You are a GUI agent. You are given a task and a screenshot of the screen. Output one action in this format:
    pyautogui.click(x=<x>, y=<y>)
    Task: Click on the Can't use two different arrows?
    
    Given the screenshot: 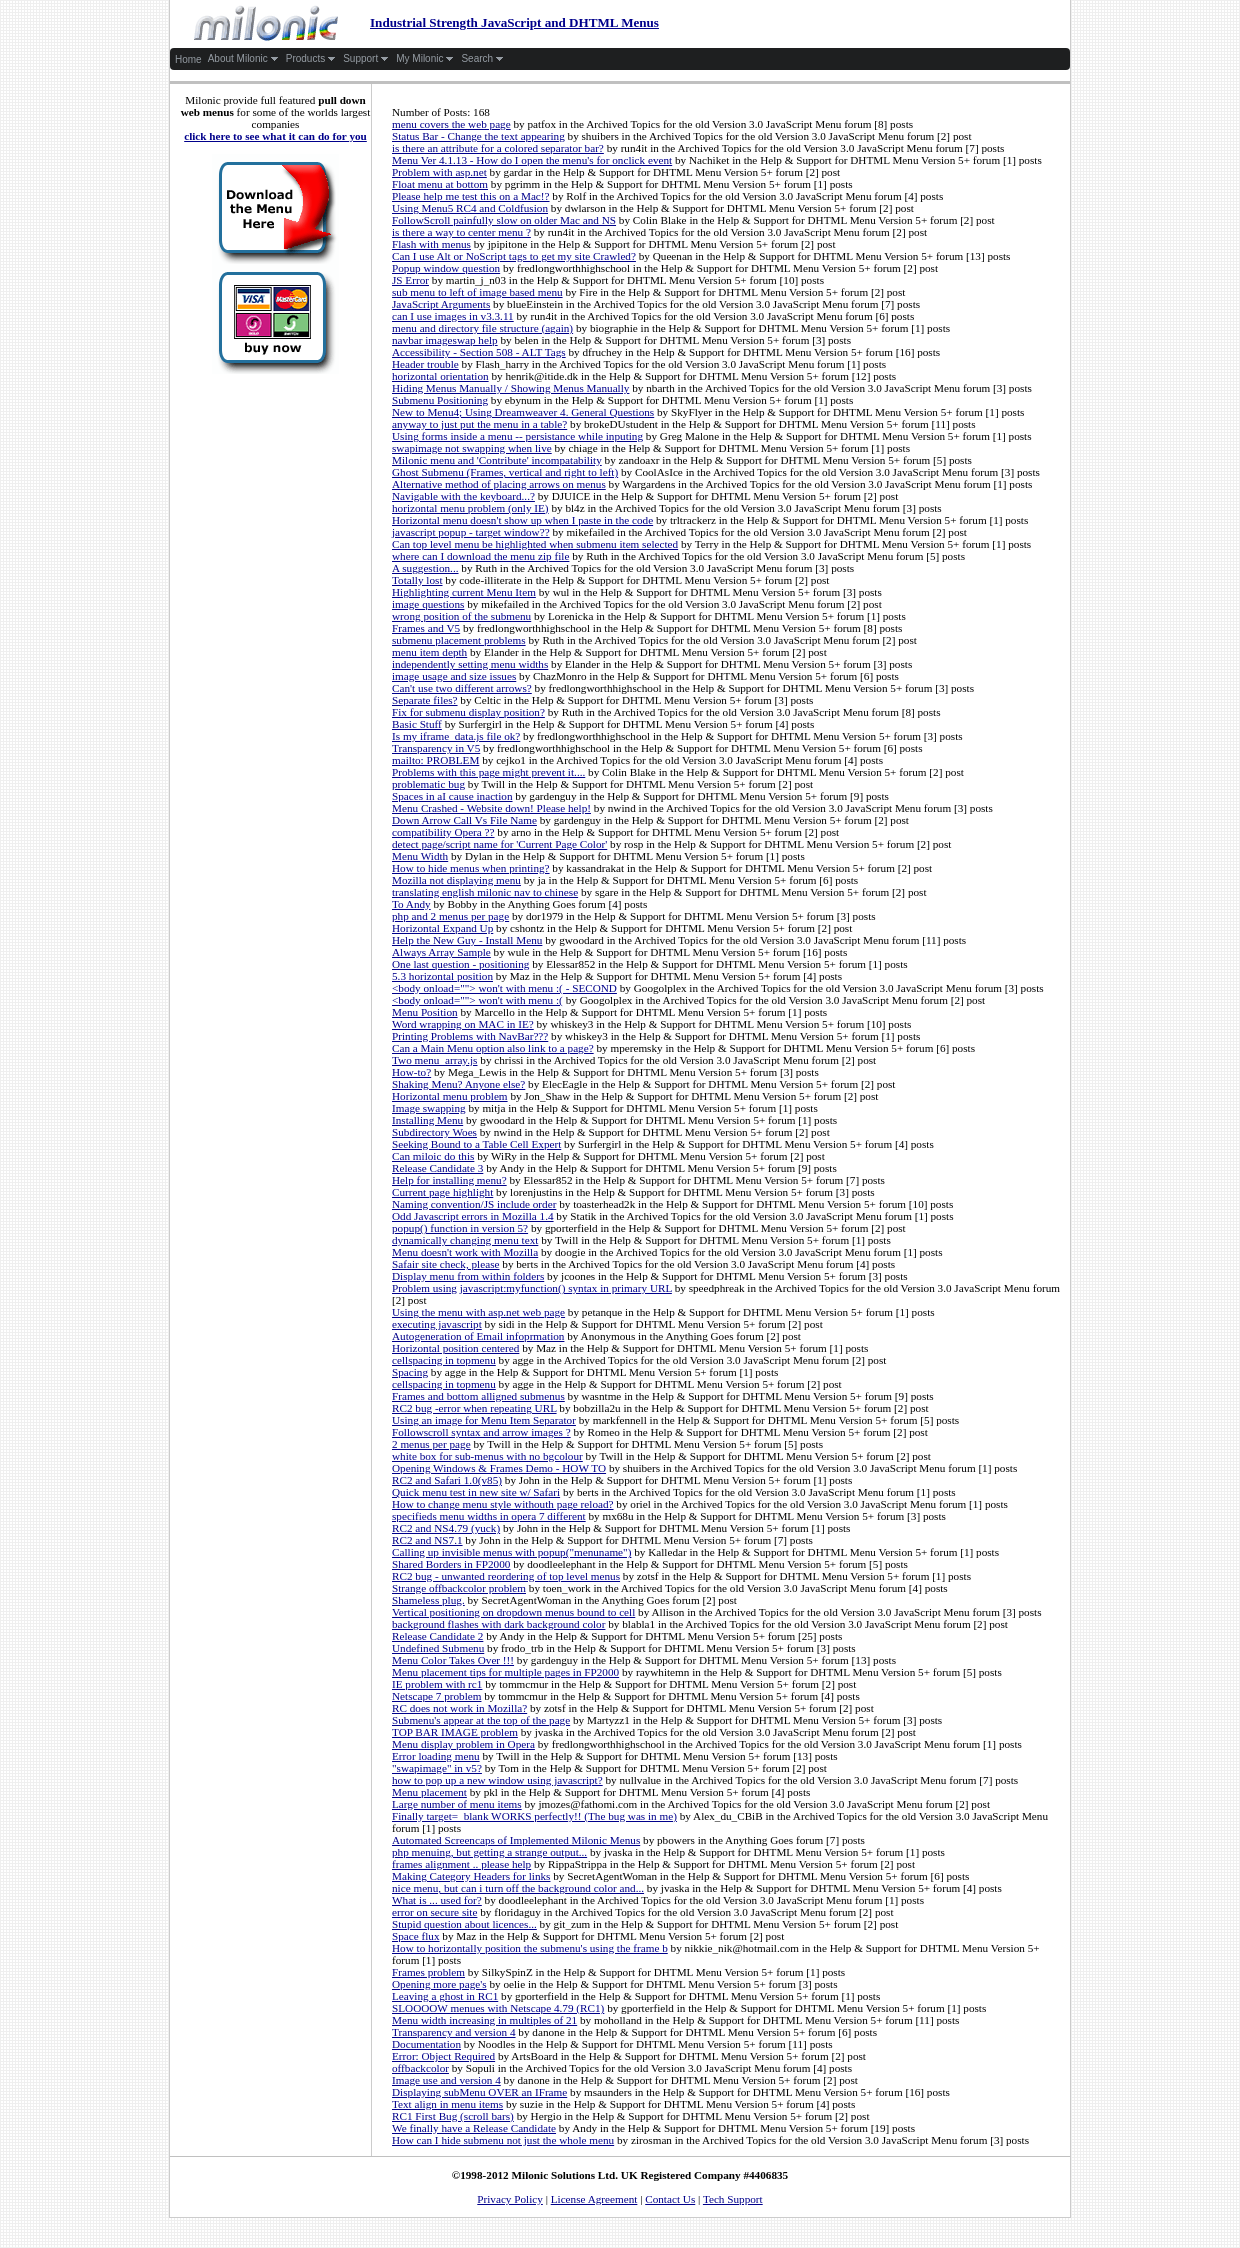 What is the action you would take?
    pyautogui.click(x=462, y=688)
    